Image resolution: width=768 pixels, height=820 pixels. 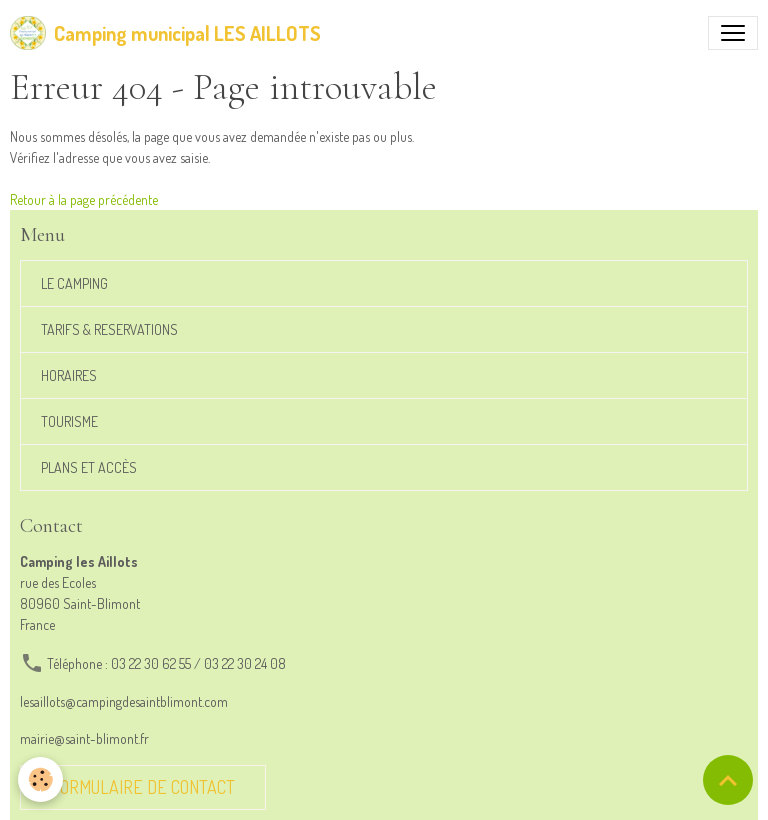 What do you see at coordinates (89, 467) in the screenshot?
I see `PLANS ET ACCÈS` at bounding box center [89, 467].